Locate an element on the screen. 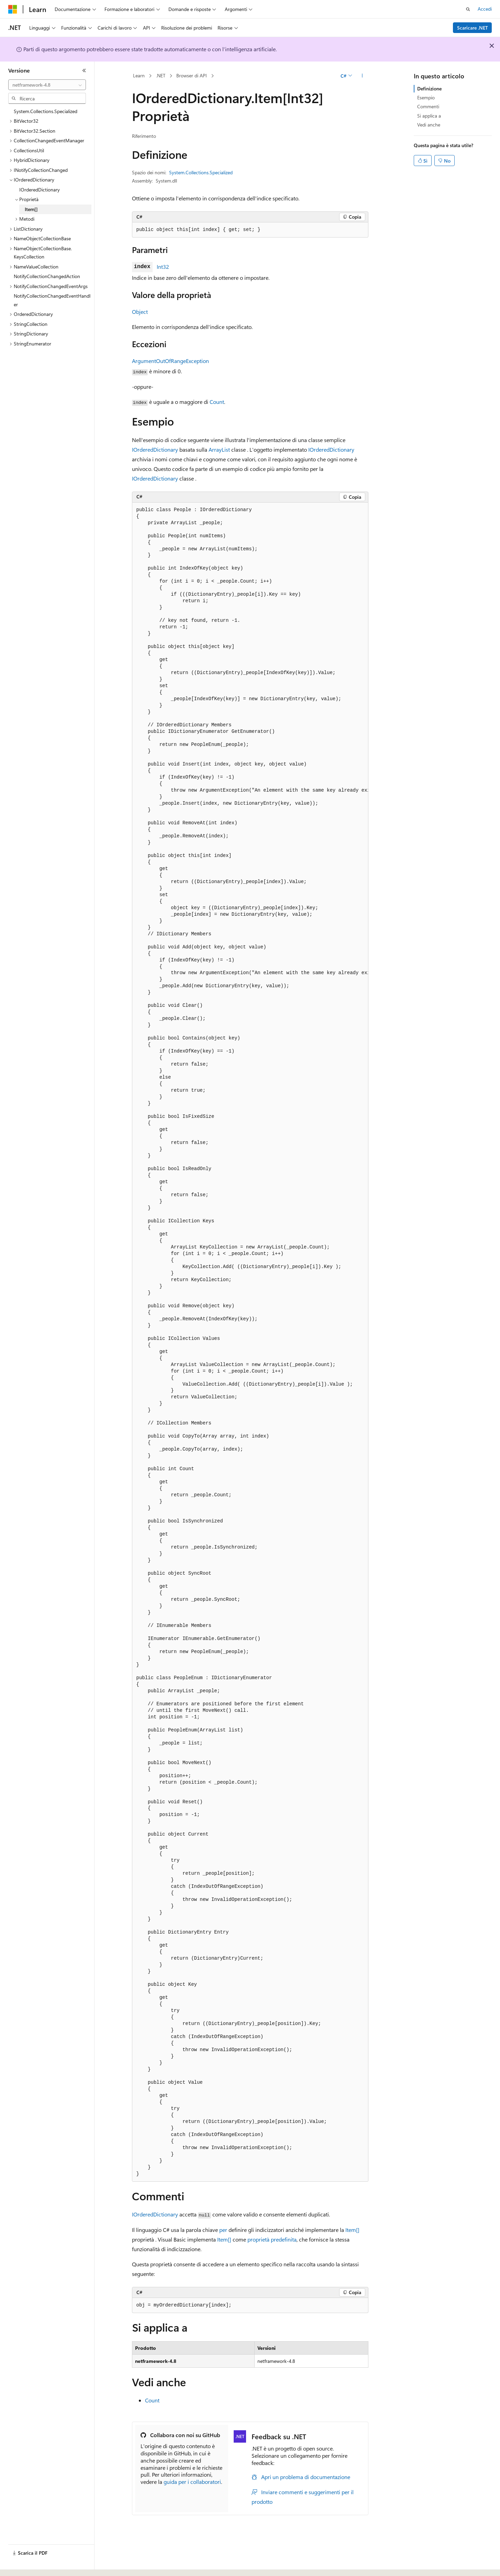 The image size is (500, 2576). System.Collections.Specialized [treeitem] is located at coordinates (45, 111).